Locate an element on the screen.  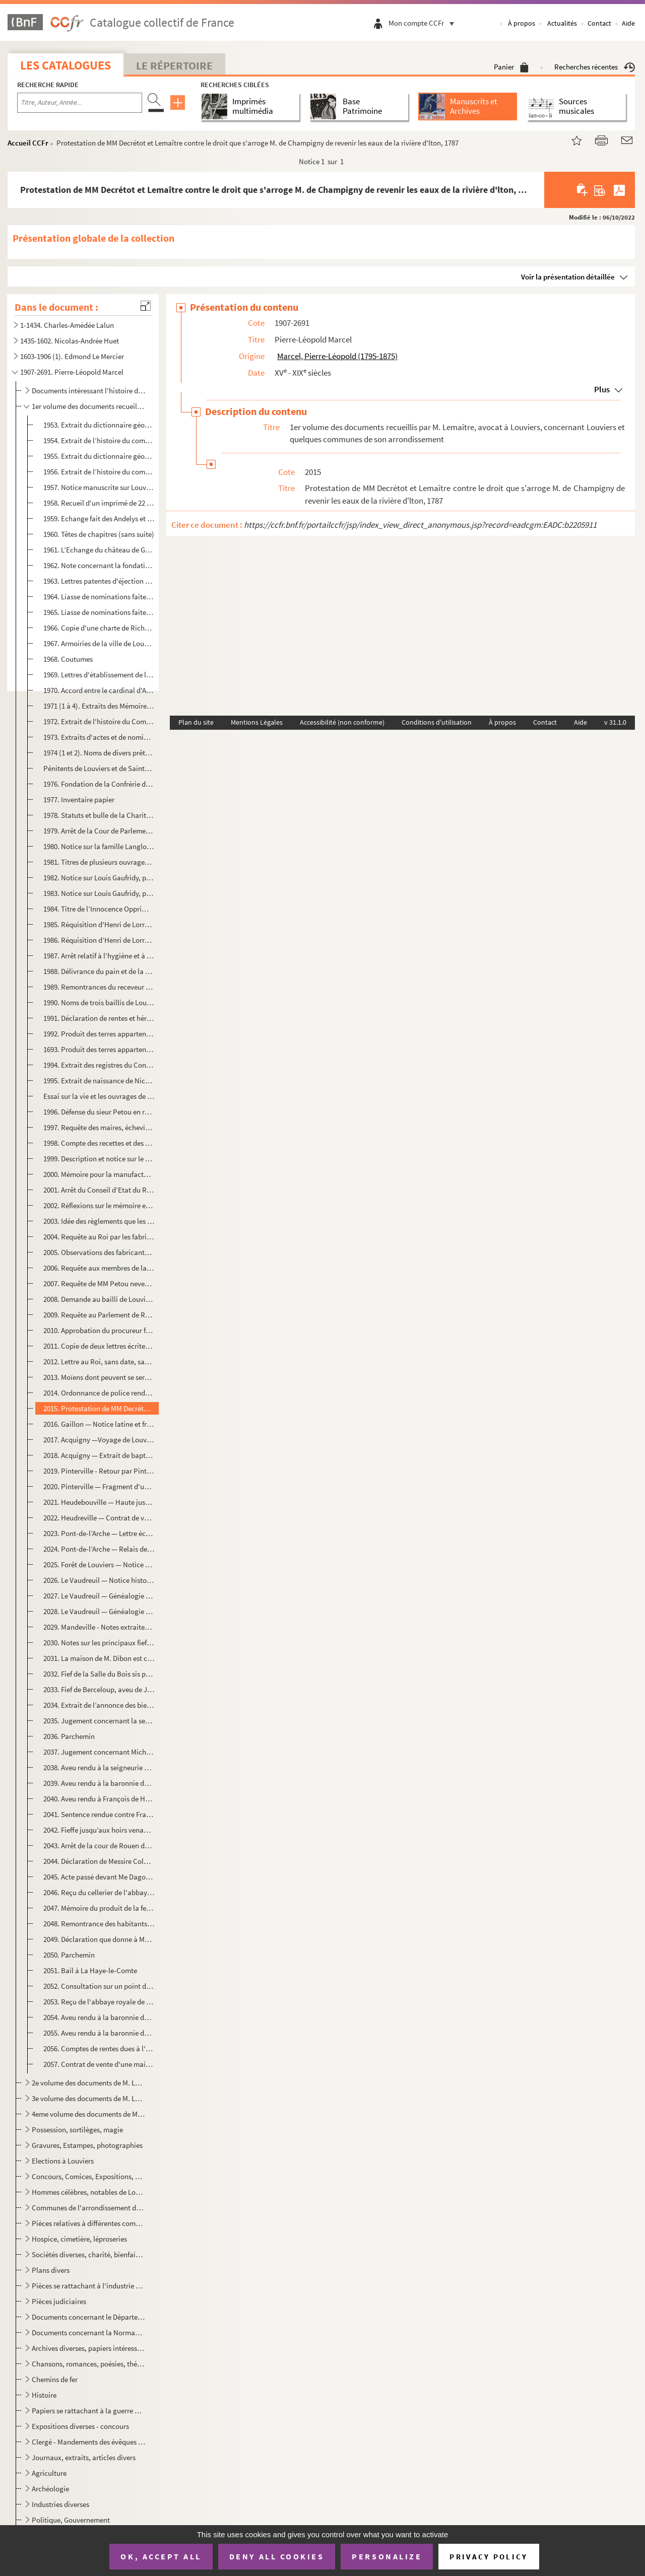
2047. Mémoire du produit de la ferme de Saint-Taurin is located at coordinates (99, 1908).